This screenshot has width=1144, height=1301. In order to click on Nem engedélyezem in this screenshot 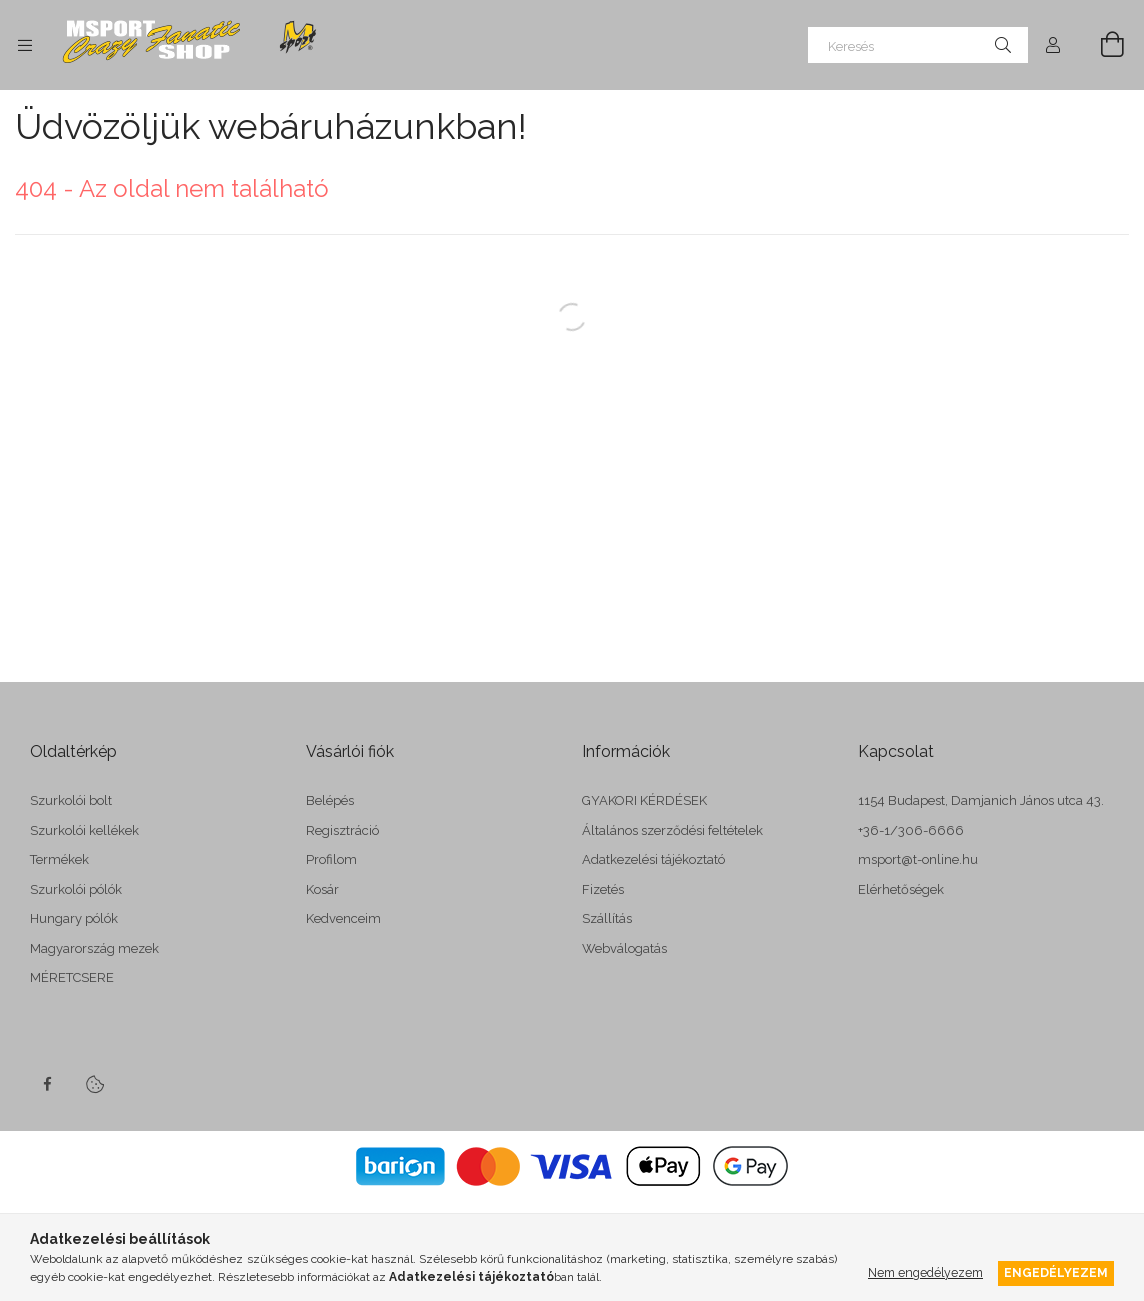, I will do `click(925, 1272)`.